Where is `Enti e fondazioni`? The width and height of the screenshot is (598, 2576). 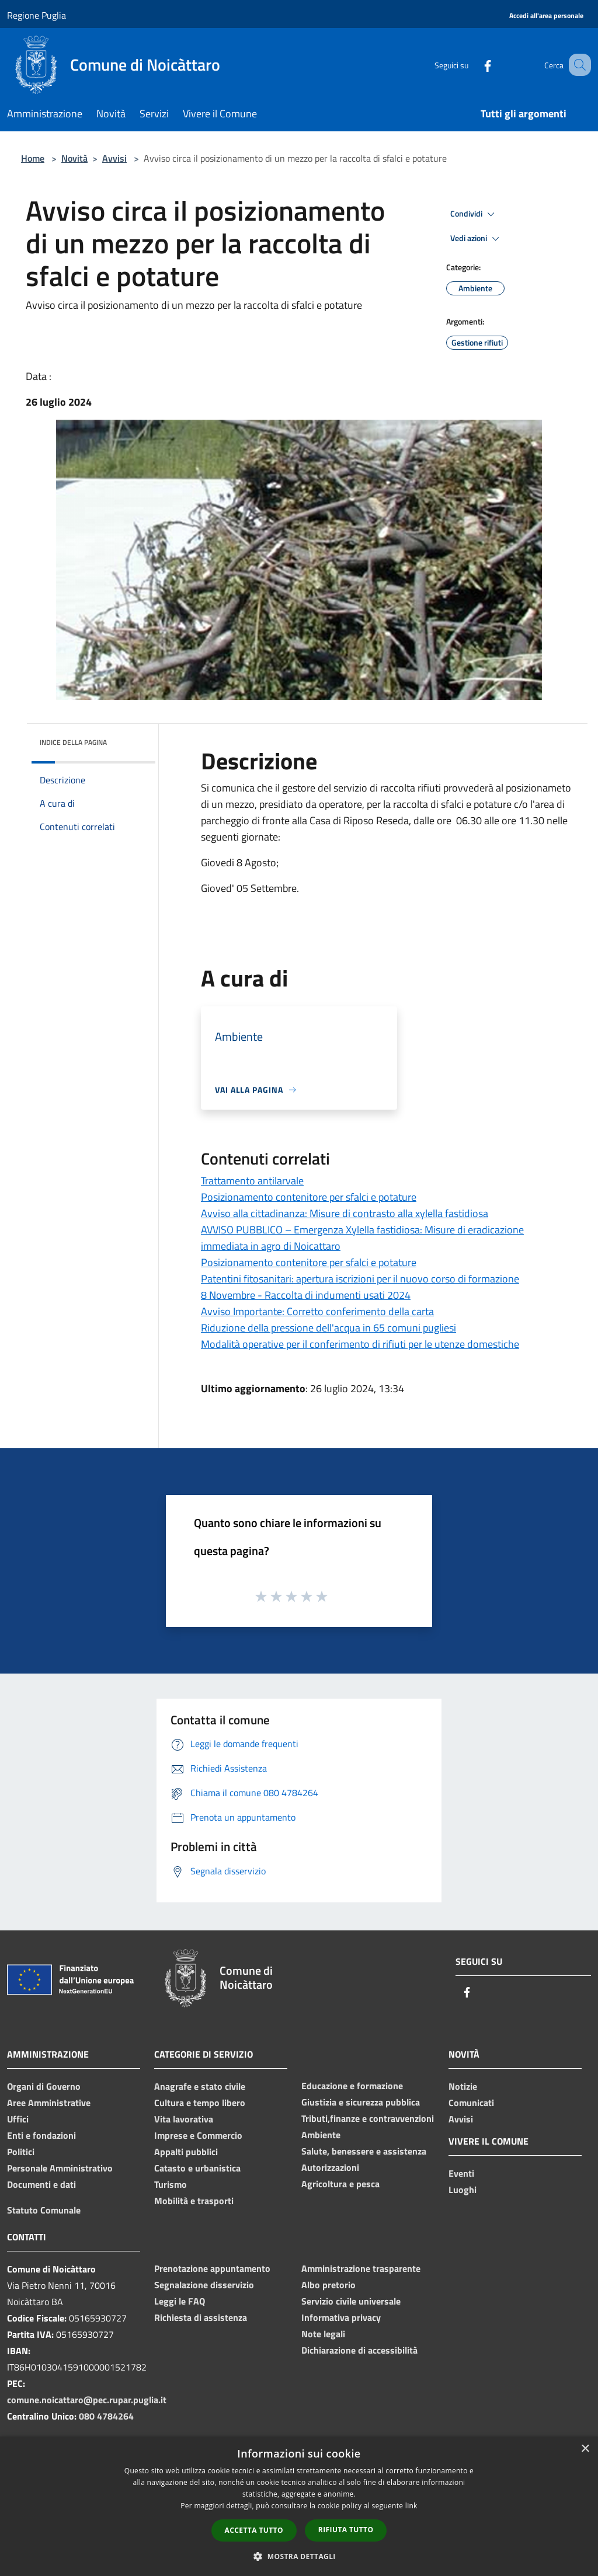 Enti e fondazioni is located at coordinates (41, 2135).